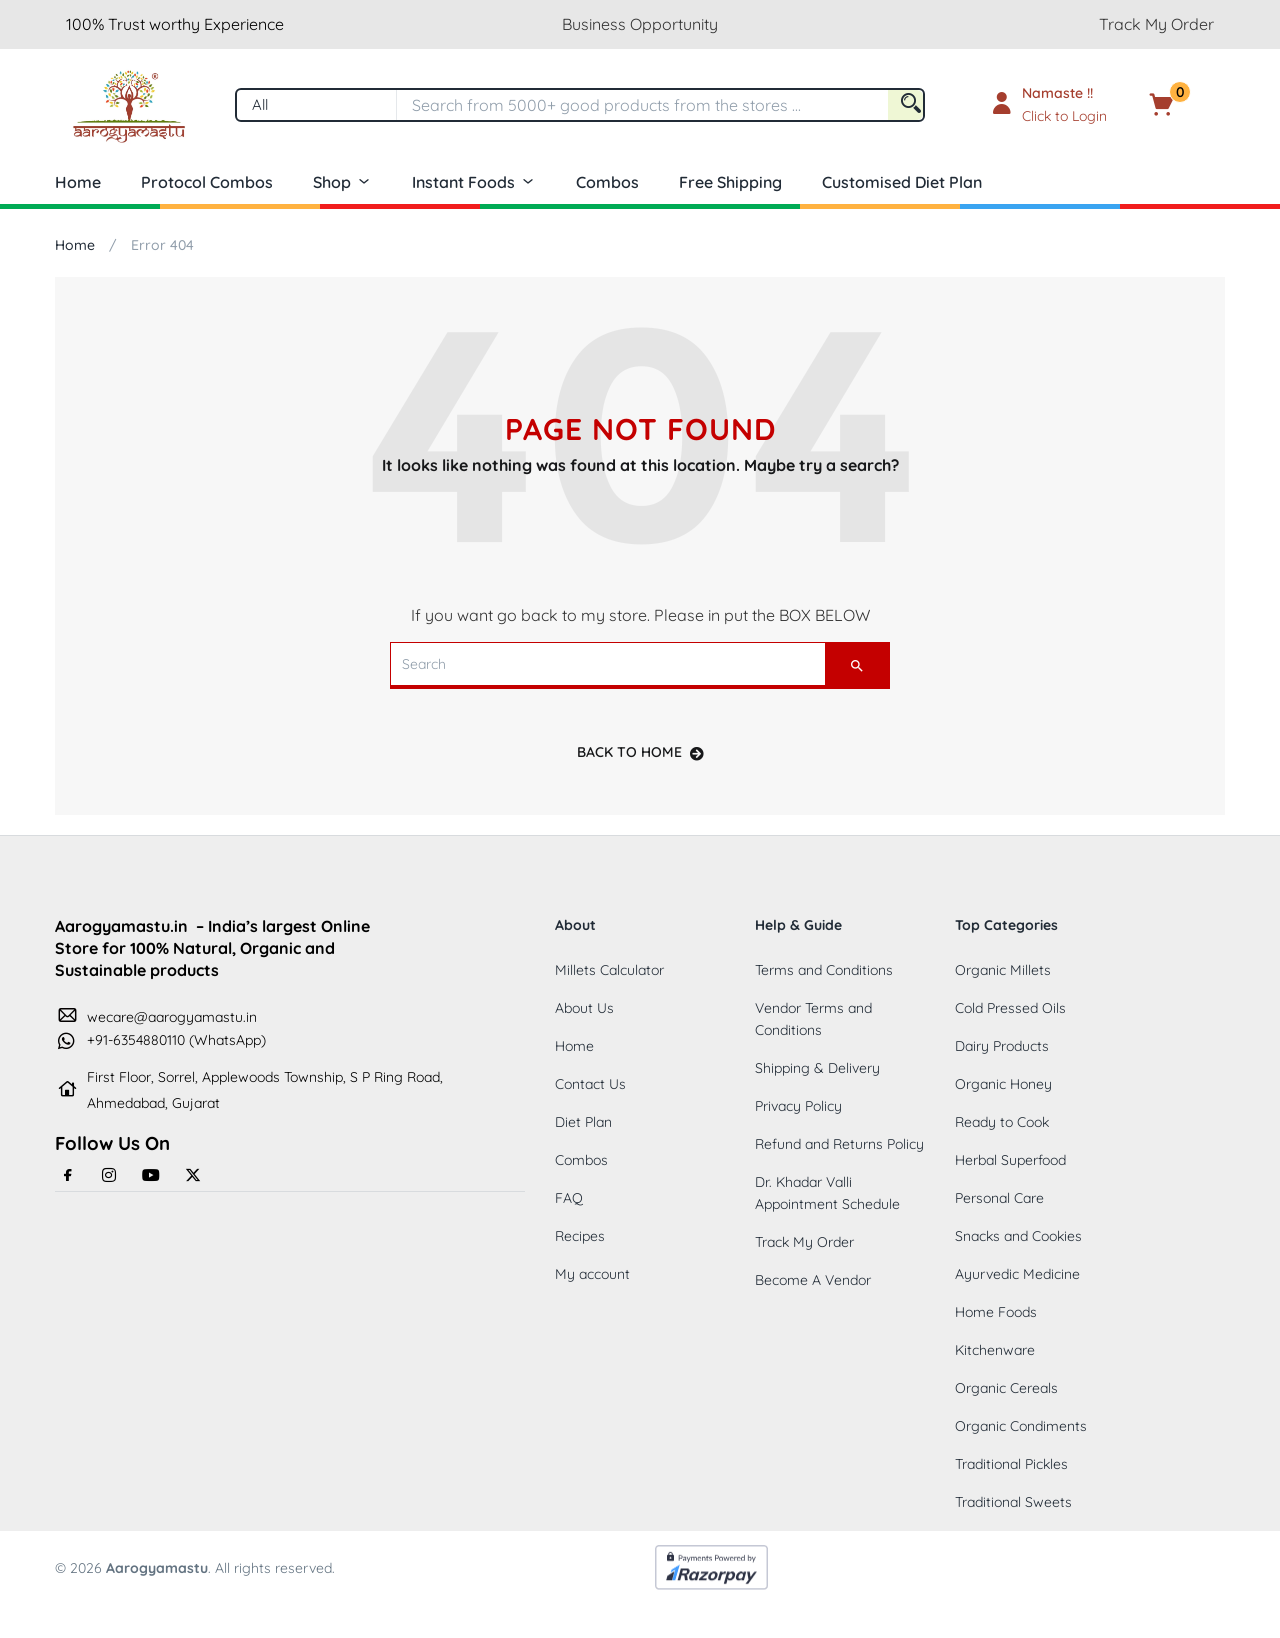 The image size is (1280, 1638). What do you see at coordinates (590, 1084) in the screenshot?
I see `Contact Us` at bounding box center [590, 1084].